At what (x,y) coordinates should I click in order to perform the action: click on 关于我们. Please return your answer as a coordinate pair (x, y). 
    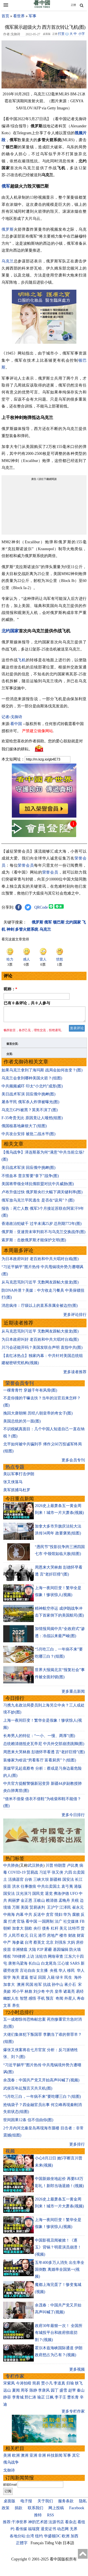
    Looking at the image, I should click on (45, 2503).